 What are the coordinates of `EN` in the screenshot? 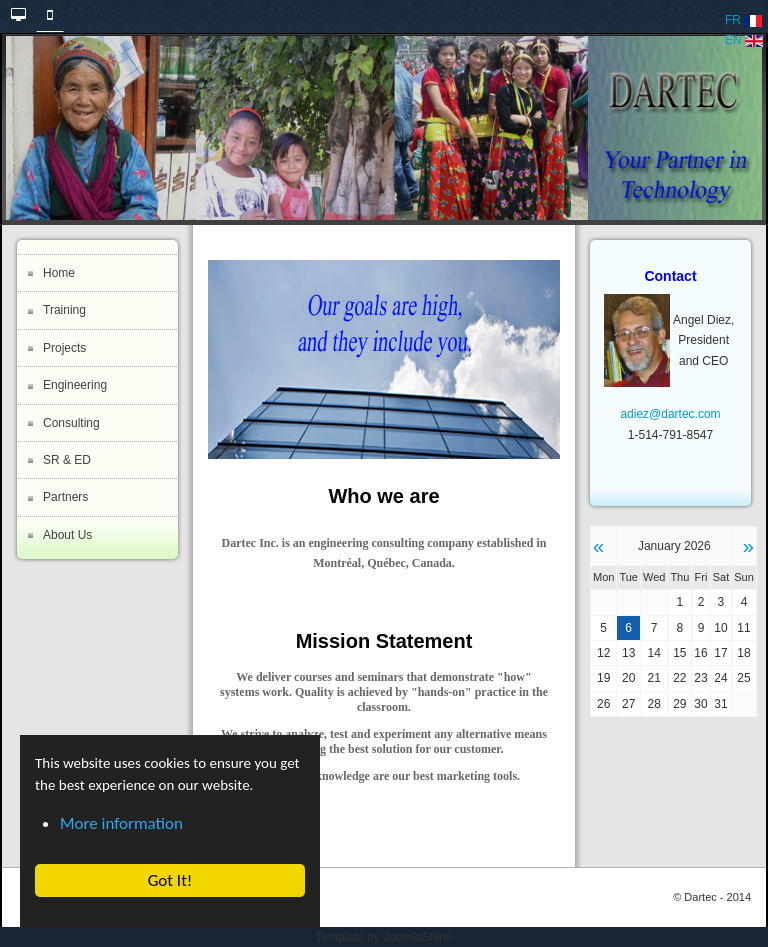 It's located at (744, 40).